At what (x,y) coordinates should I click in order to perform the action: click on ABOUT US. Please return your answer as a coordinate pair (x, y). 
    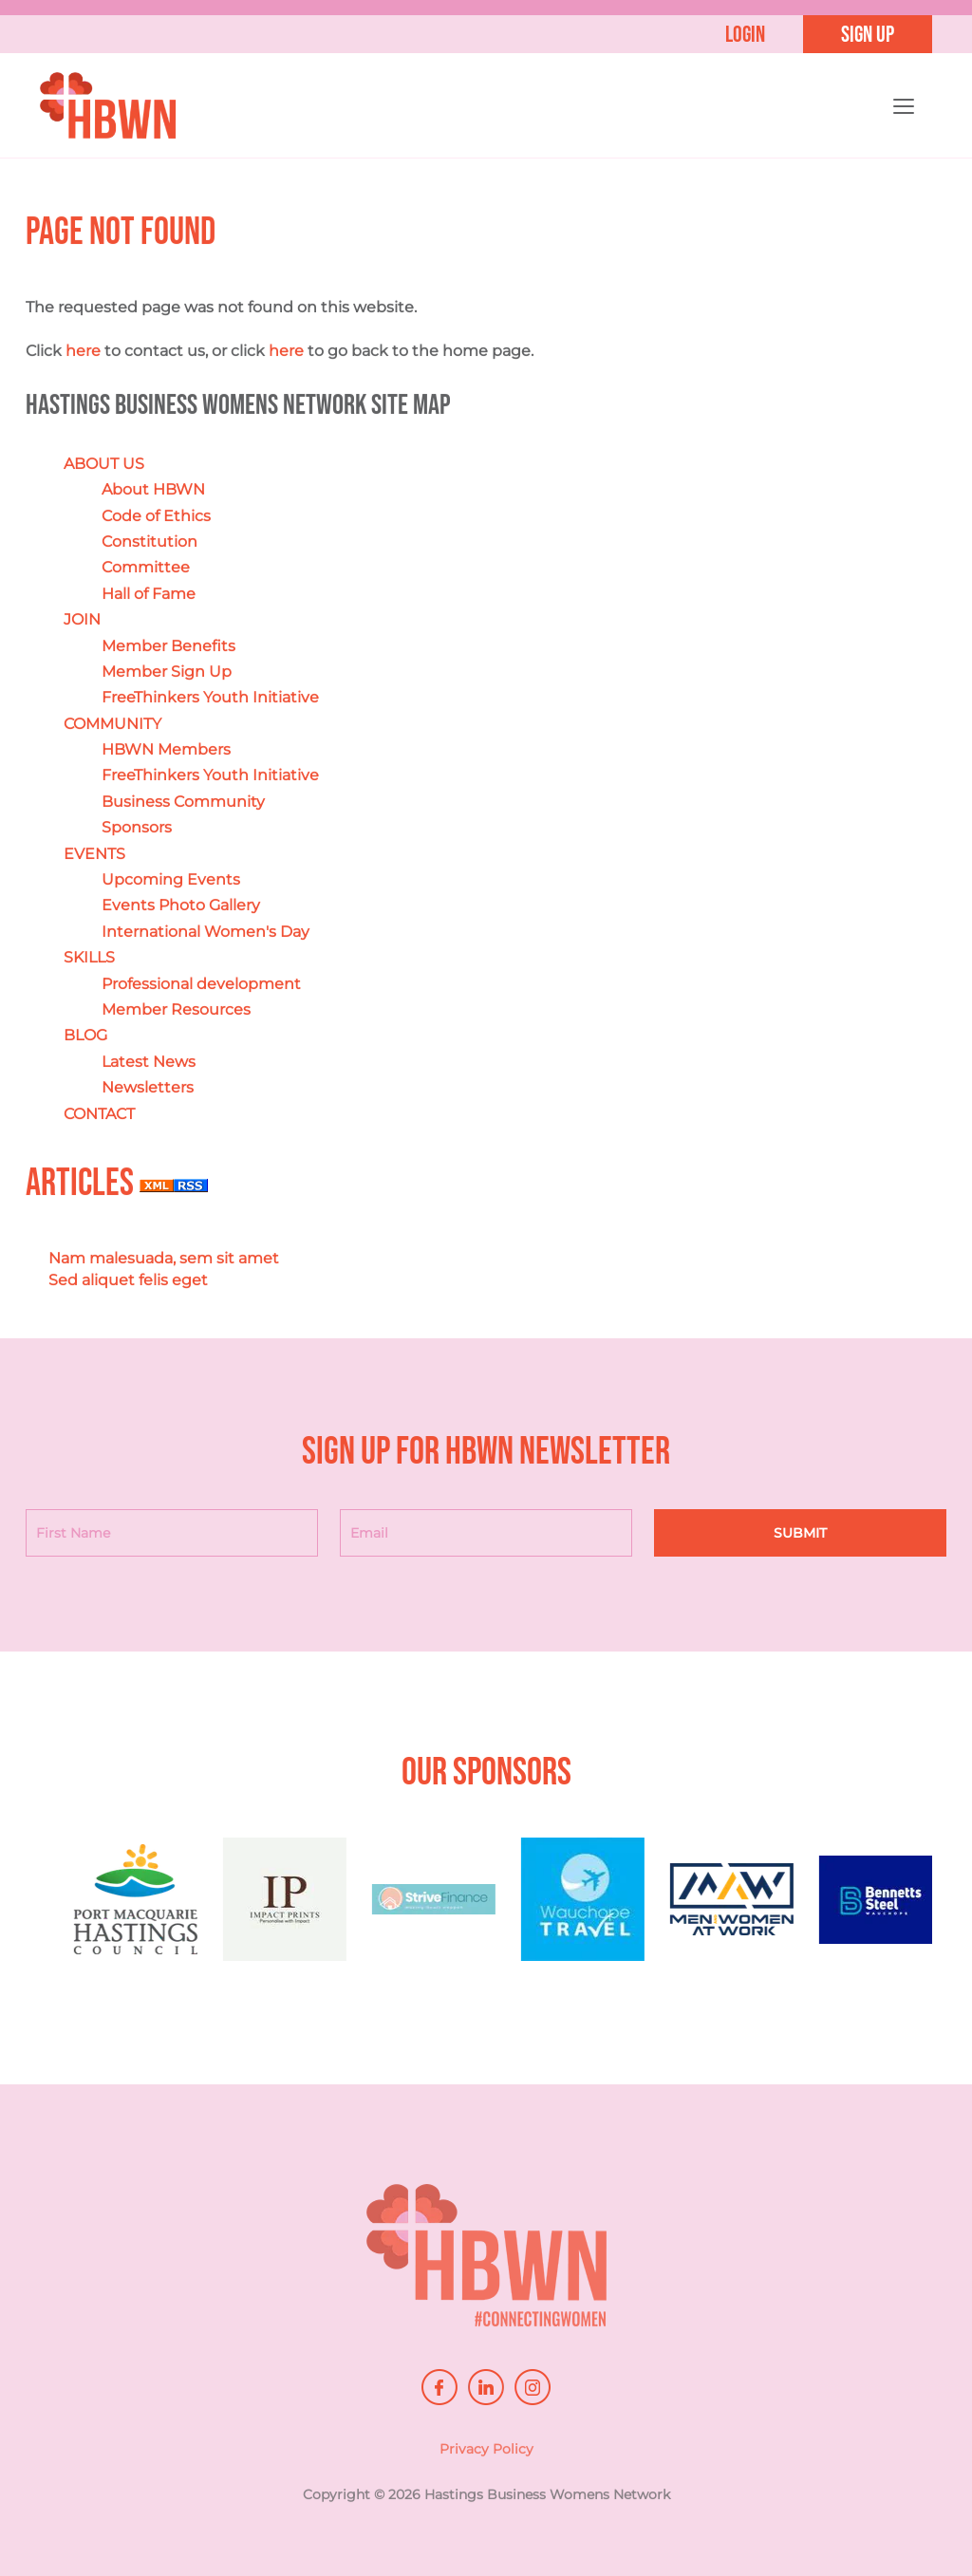
    Looking at the image, I should click on (104, 464).